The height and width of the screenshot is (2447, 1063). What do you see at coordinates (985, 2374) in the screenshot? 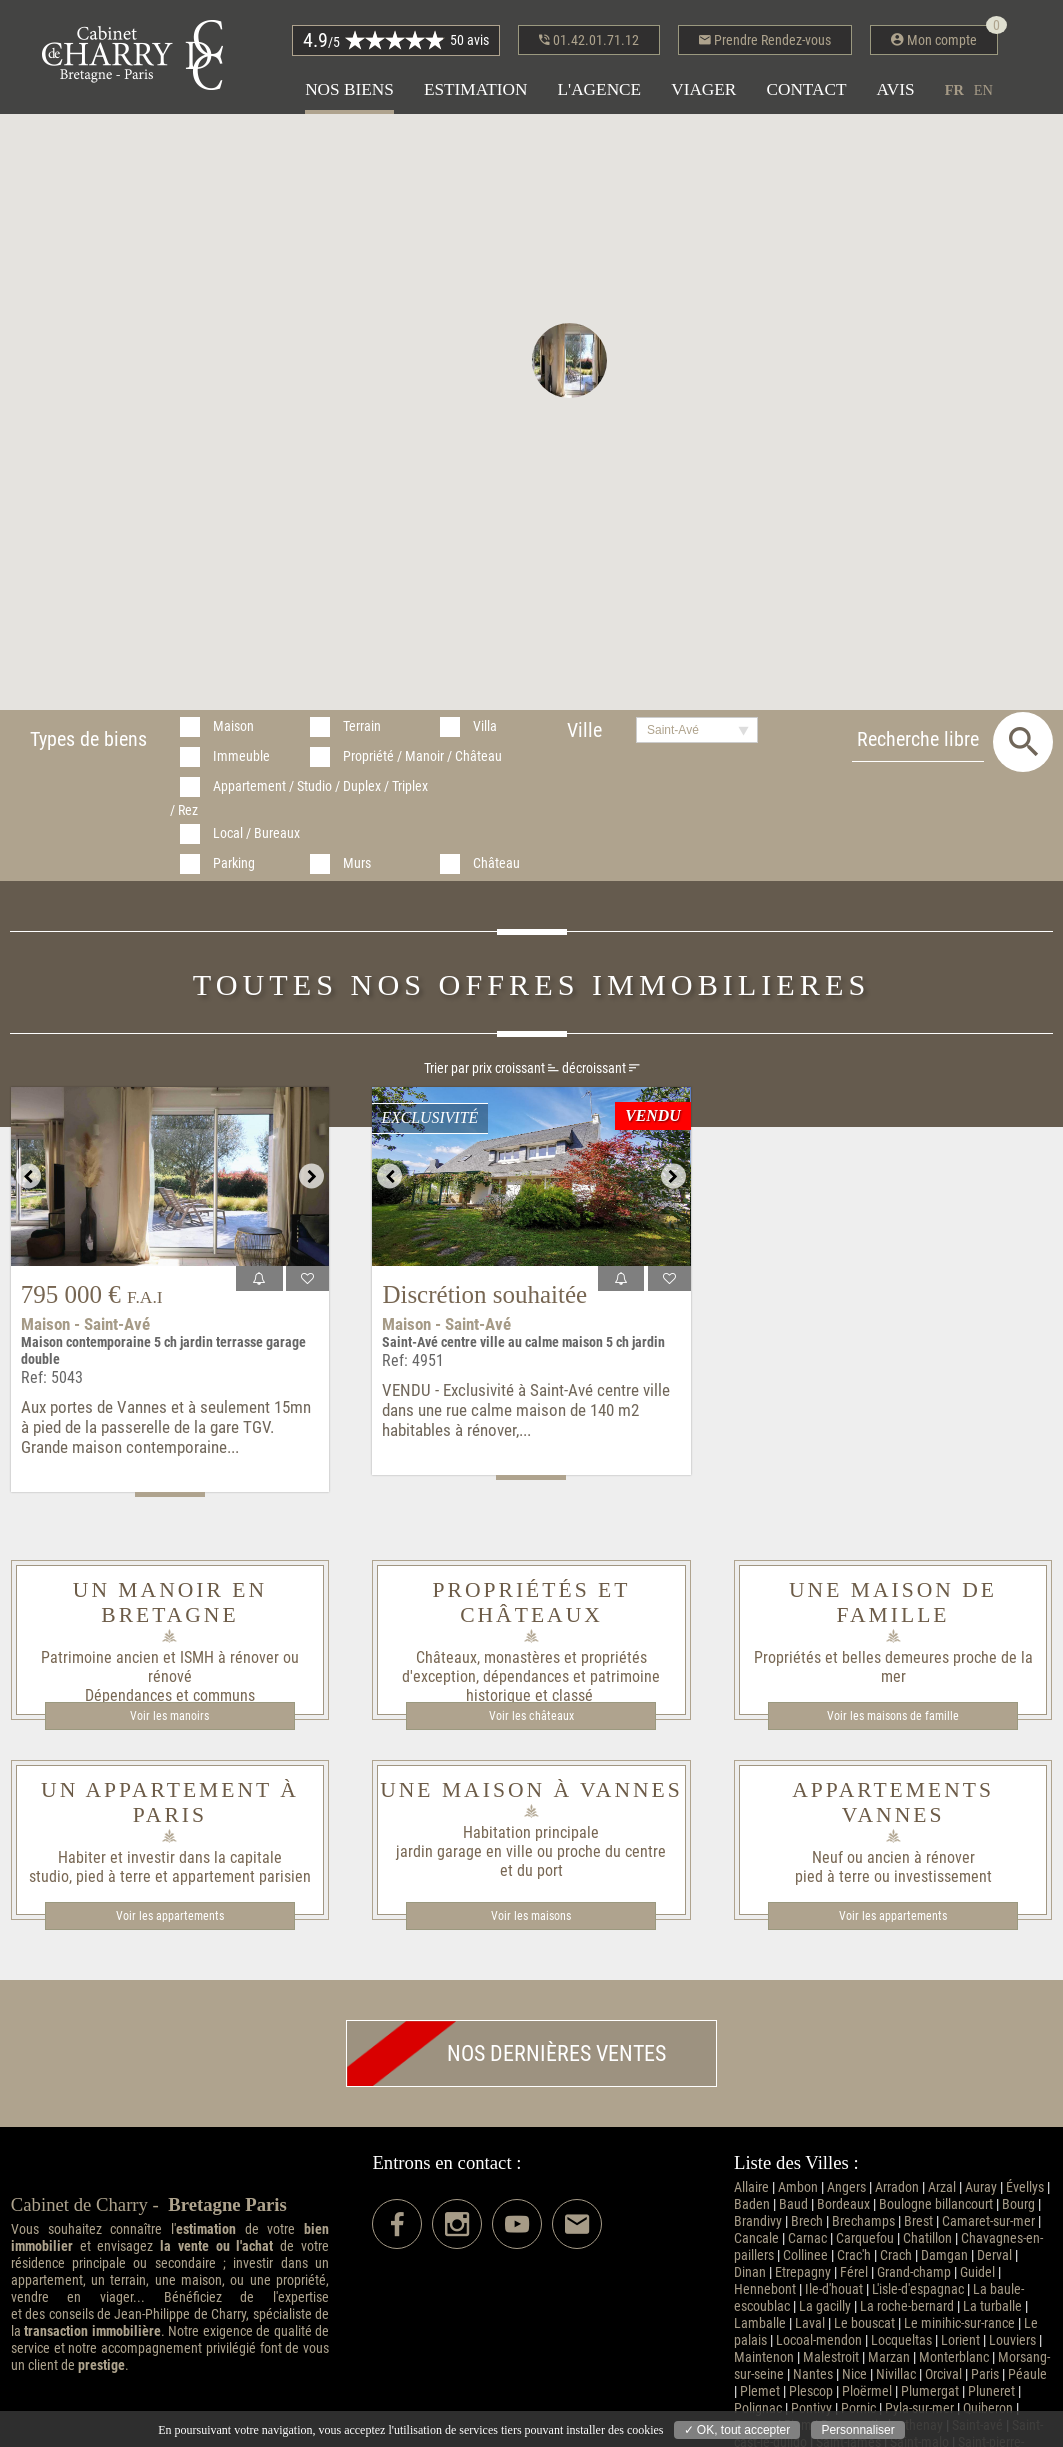
I see `Paris` at bounding box center [985, 2374].